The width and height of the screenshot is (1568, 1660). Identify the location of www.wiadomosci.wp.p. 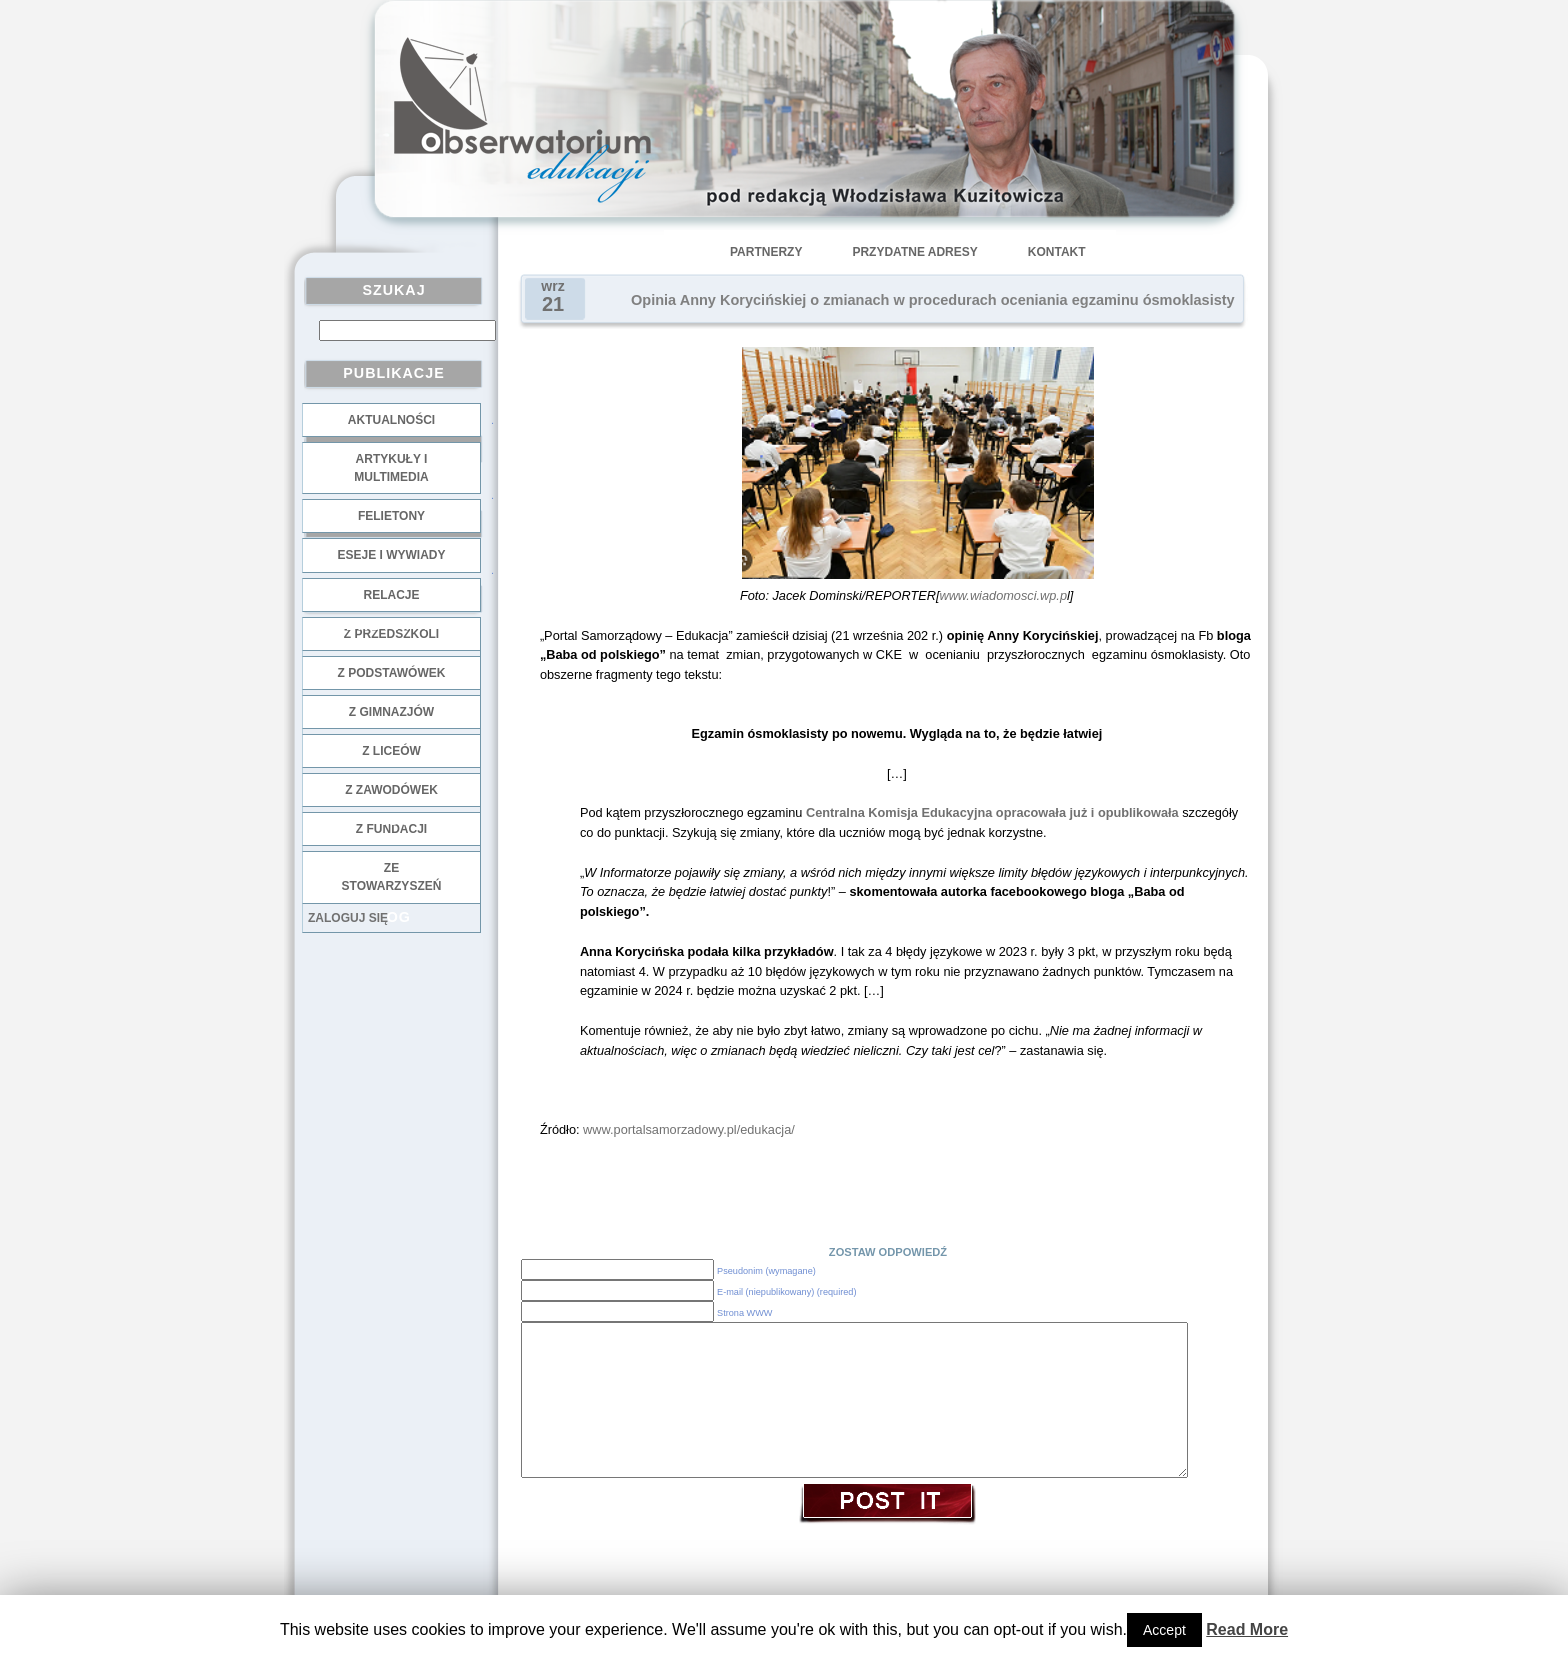
(1003, 595).